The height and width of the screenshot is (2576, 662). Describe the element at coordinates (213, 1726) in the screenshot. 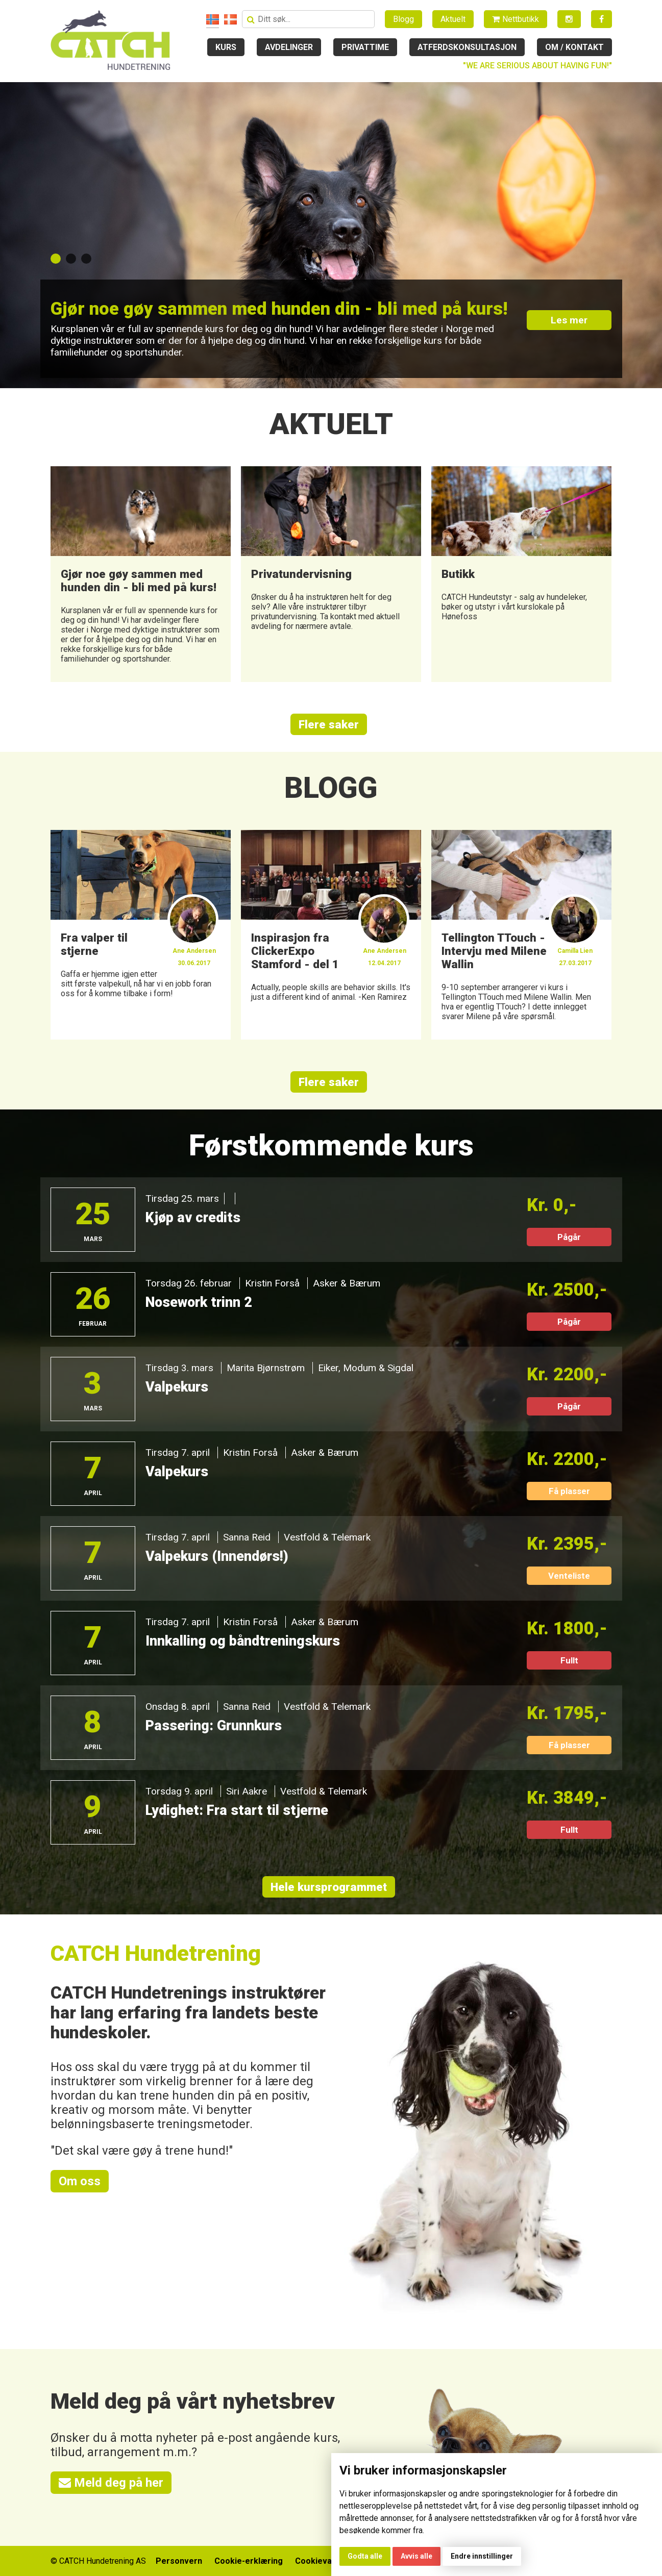

I see `Passering: Grunnkurs` at that location.